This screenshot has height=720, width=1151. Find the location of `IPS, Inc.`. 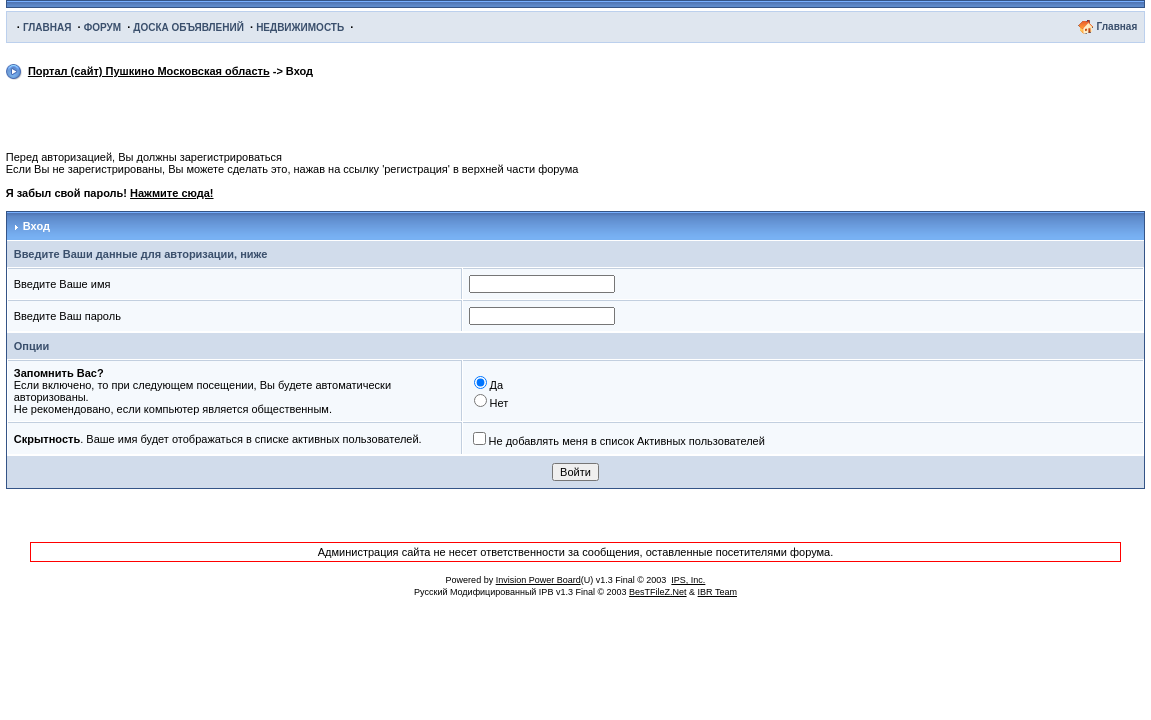

IPS, Inc. is located at coordinates (688, 580).